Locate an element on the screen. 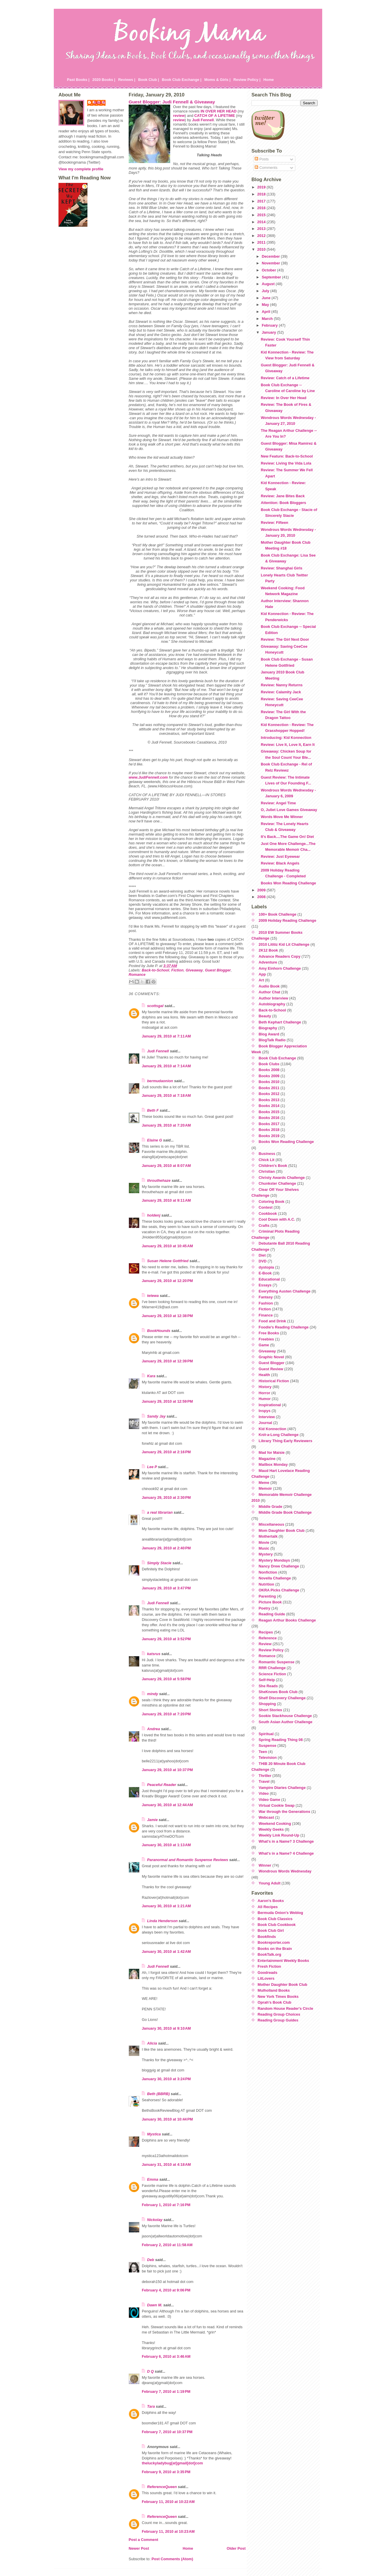 The image size is (376, 2576). January 29, 2010 at 12:20 PM is located at coordinates (167, 1281).